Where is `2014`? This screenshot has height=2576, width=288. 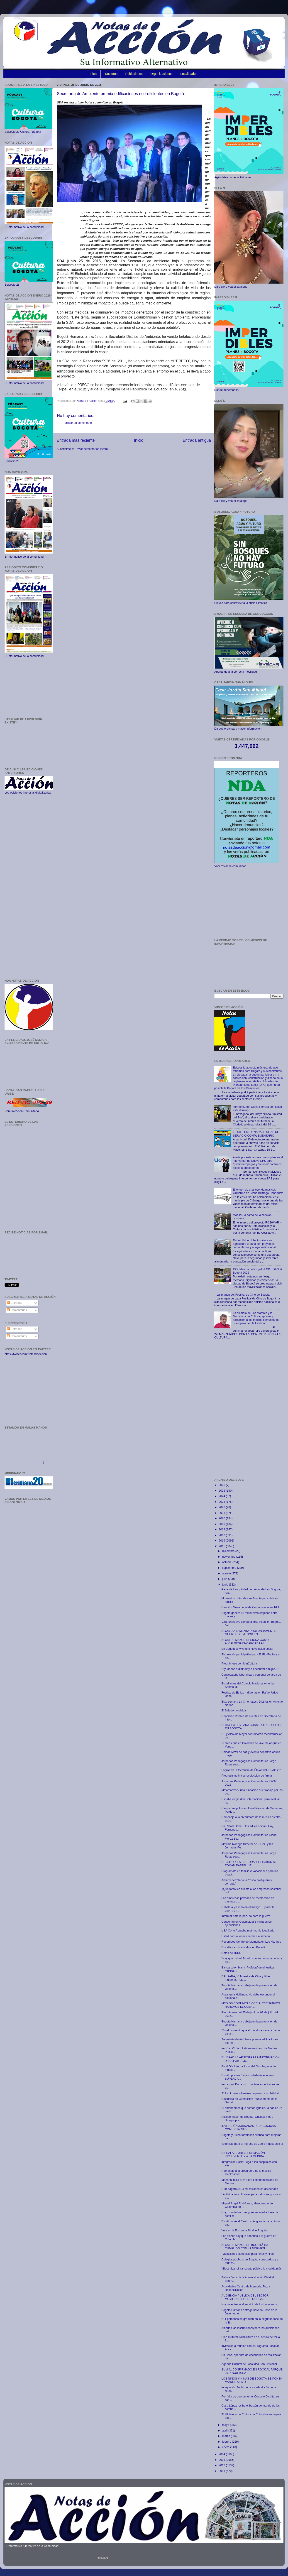 2014 is located at coordinates (222, 2454).